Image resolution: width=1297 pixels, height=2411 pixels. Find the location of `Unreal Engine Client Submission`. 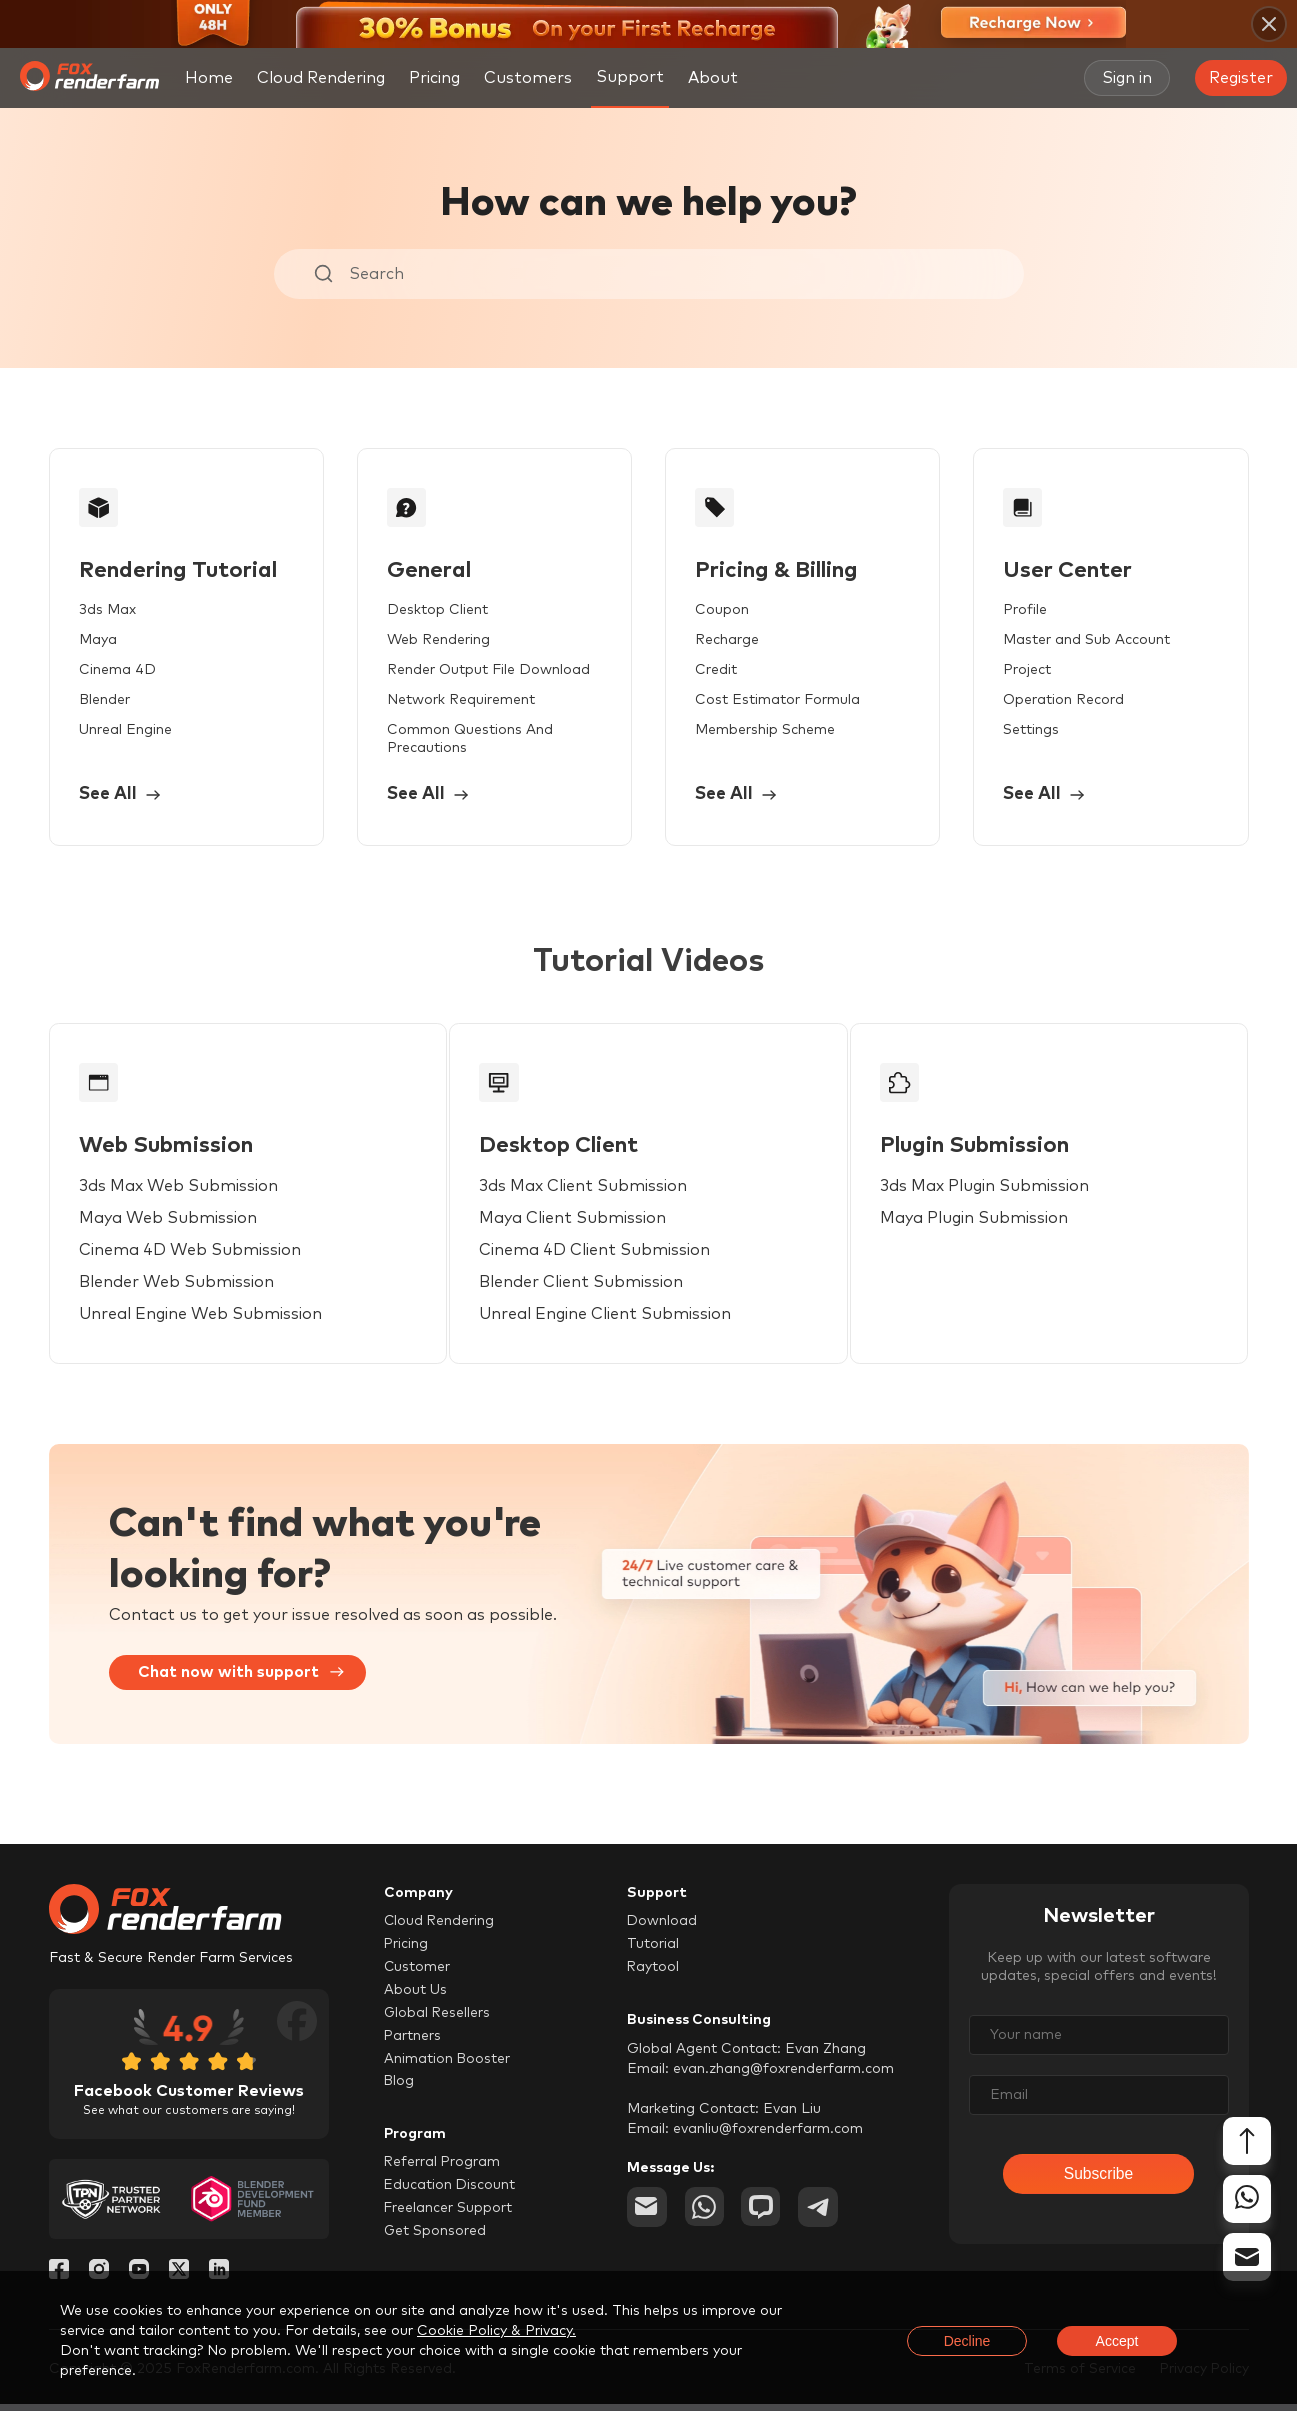

Unreal Engine Client Submission is located at coordinates (616, 1320).